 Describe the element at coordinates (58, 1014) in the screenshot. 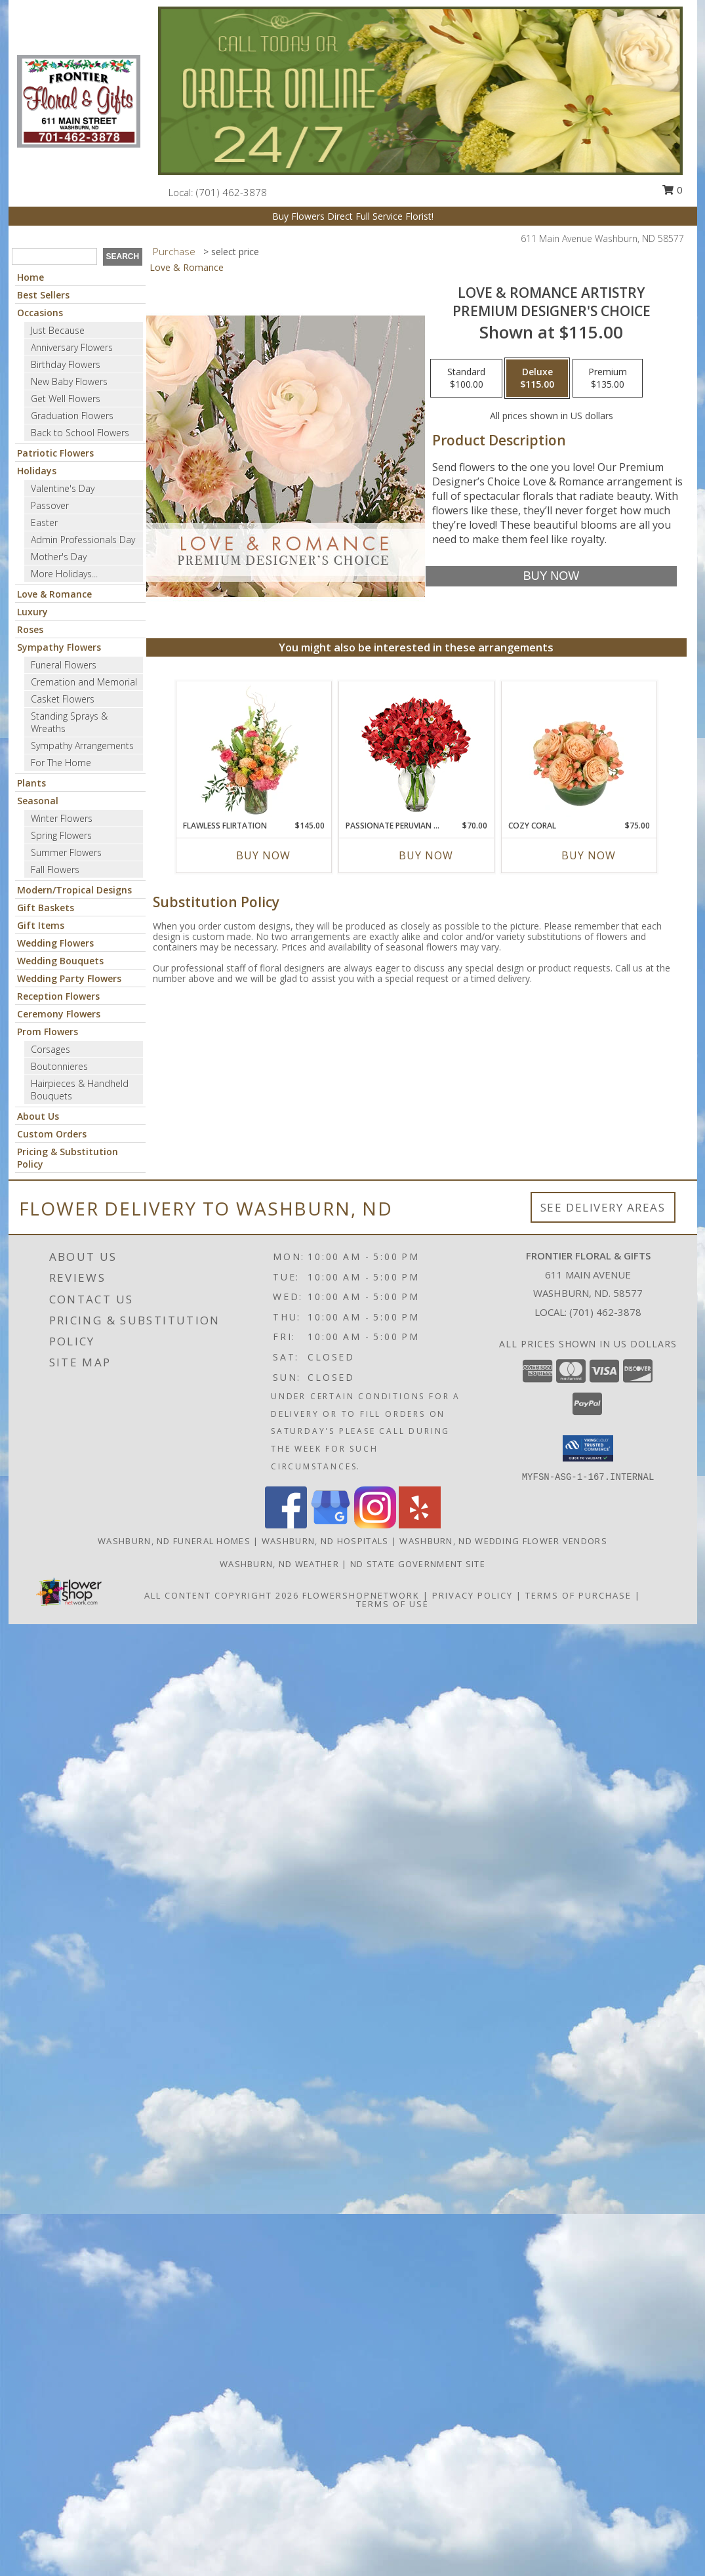

I see `Ceremony Flowers` at that location.